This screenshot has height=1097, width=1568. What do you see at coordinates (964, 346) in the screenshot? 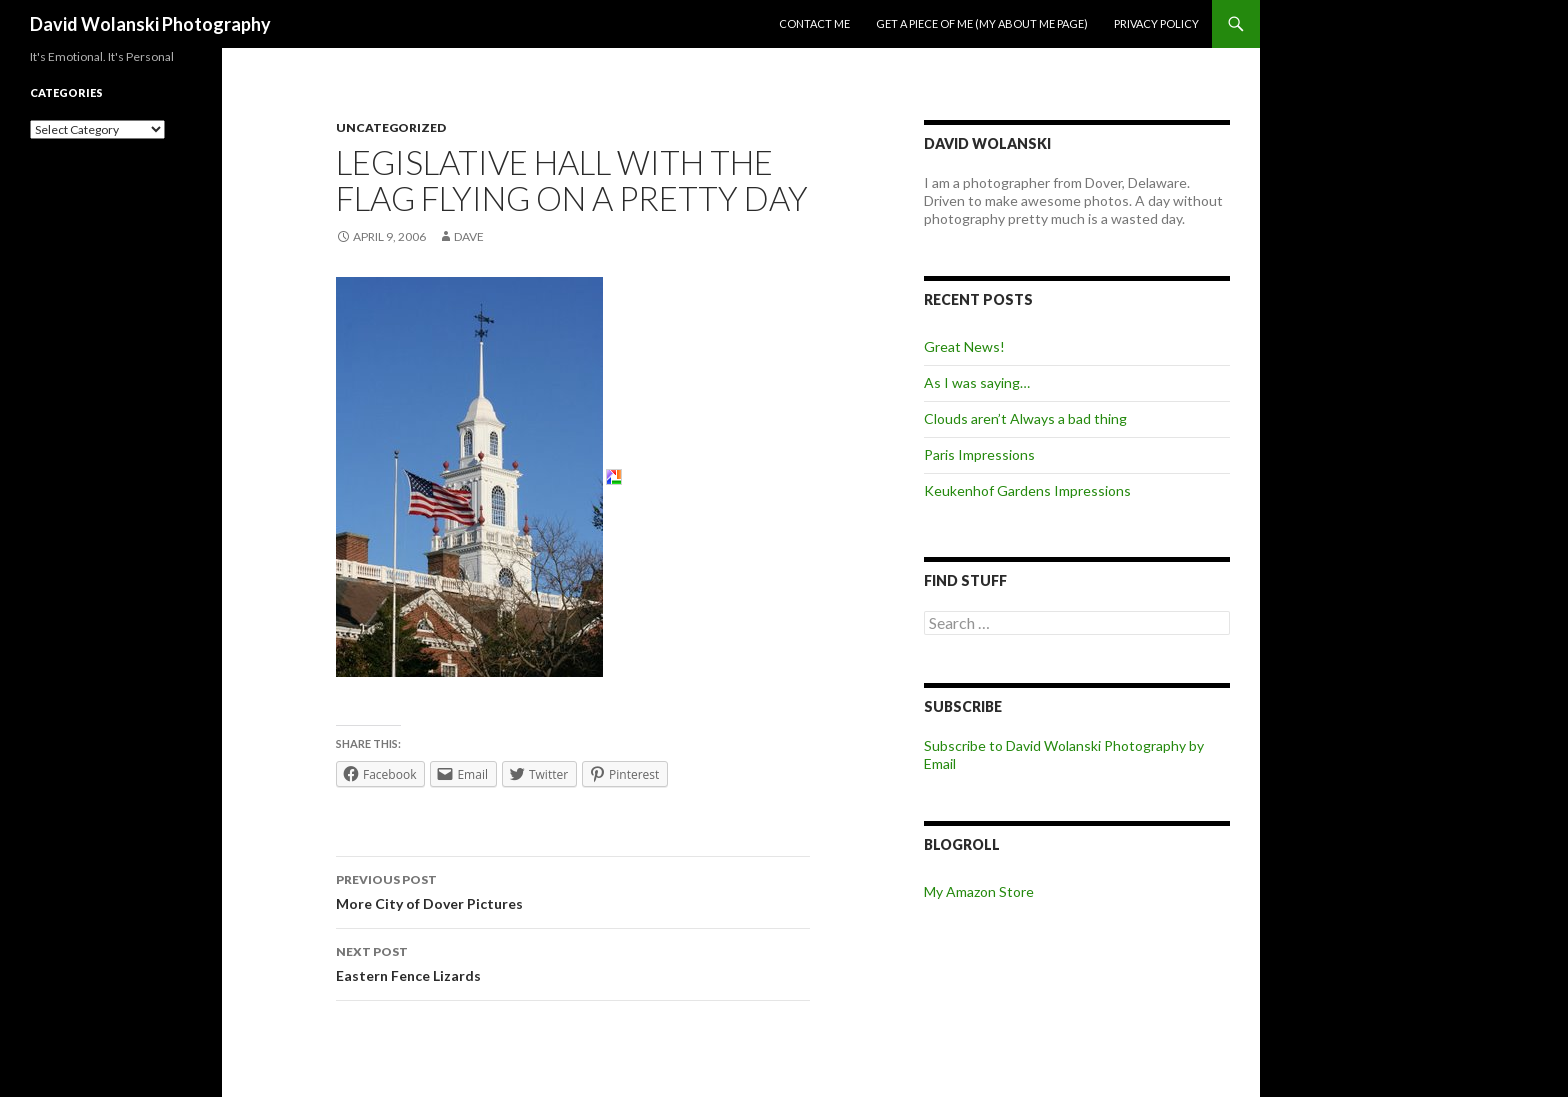
I see `Great News!` at bounding box center [964, 346].